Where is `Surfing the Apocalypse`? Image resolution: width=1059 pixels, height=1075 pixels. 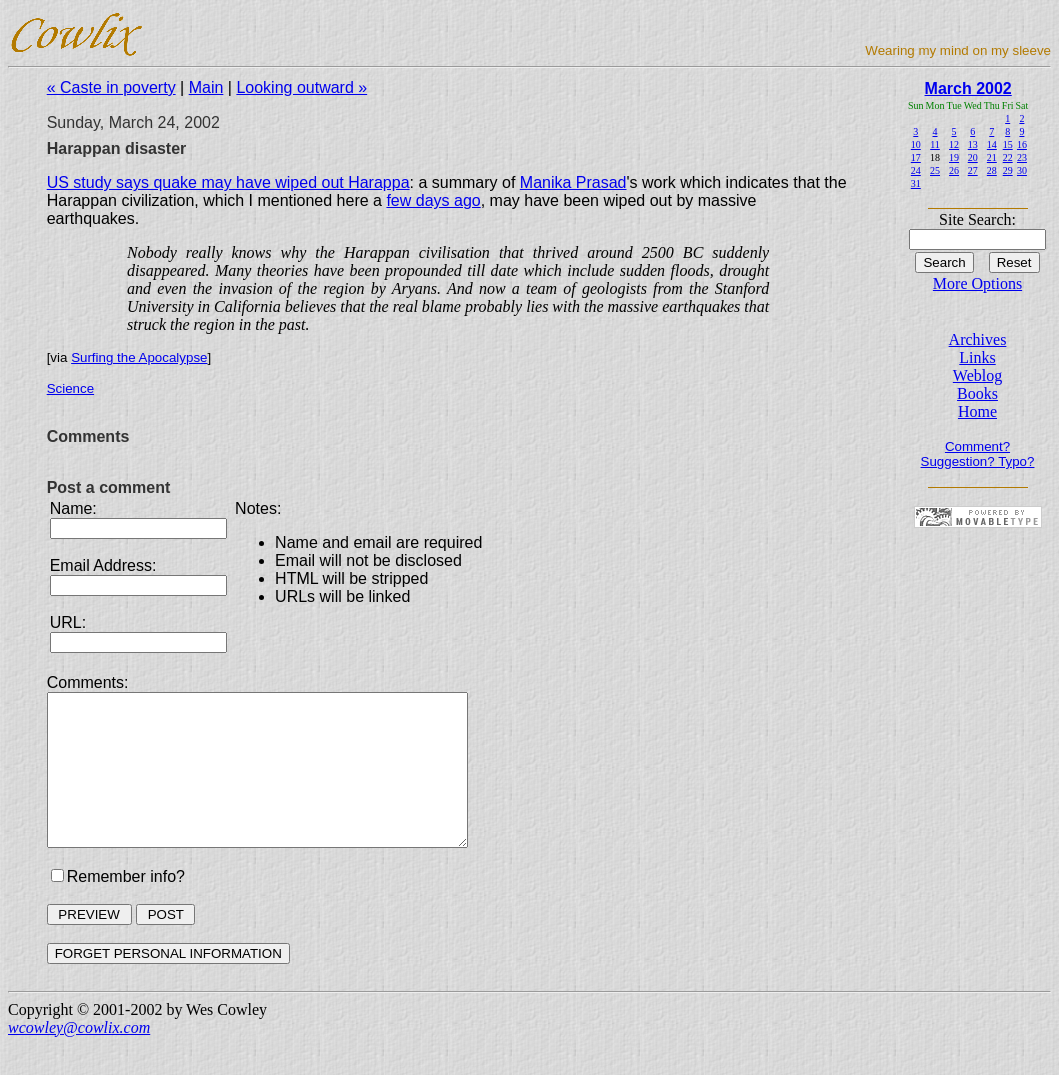 Surfing the Apocalypse is located at coordinates (139, 357).